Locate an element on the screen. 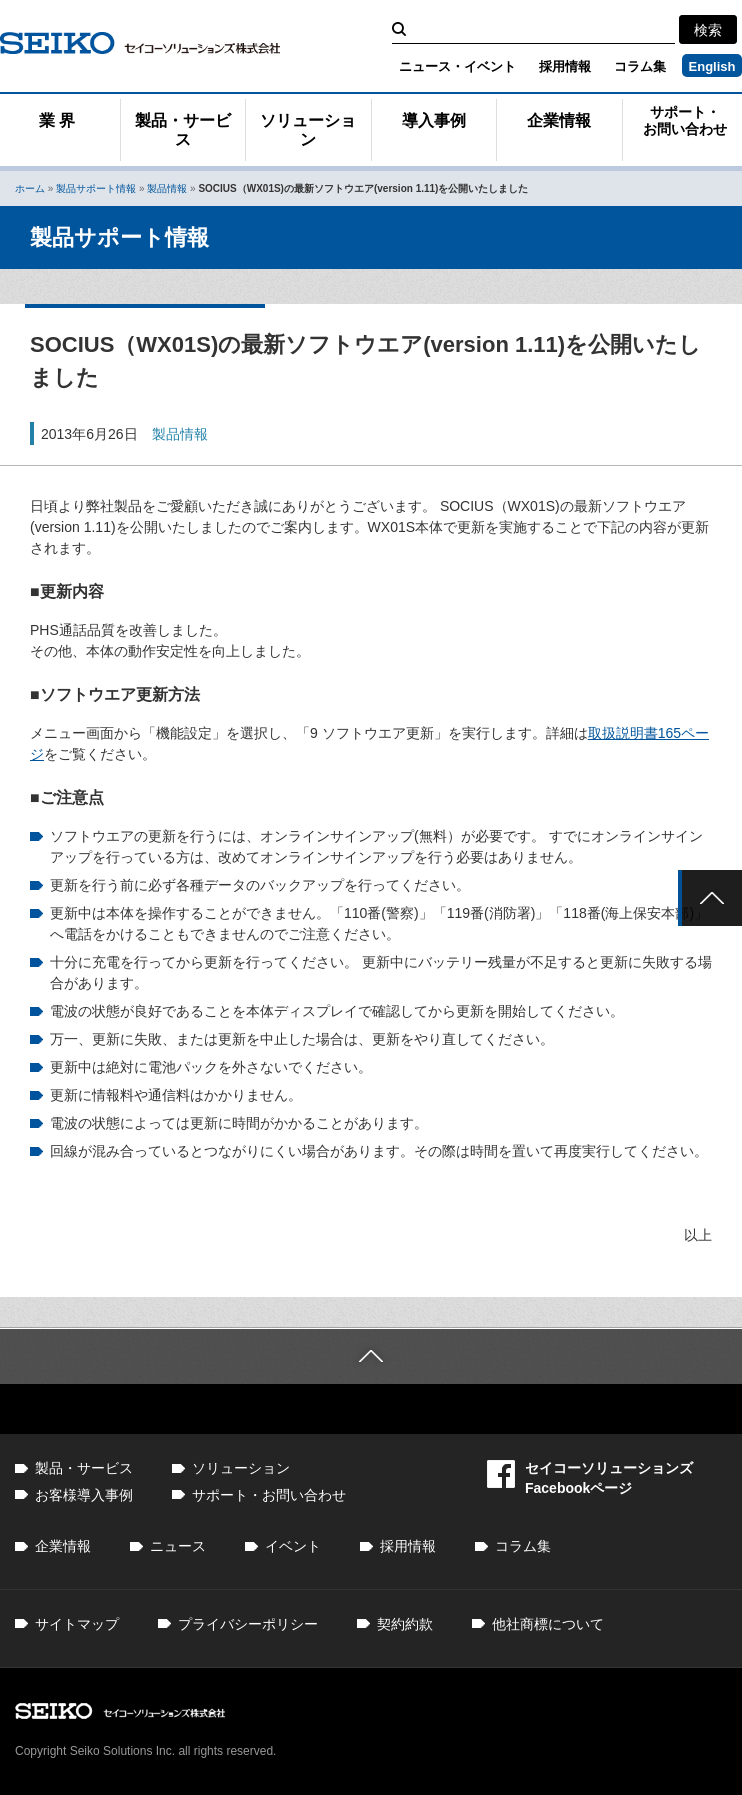  サポート・お問い合わせ is located at coordinates (685, 120).